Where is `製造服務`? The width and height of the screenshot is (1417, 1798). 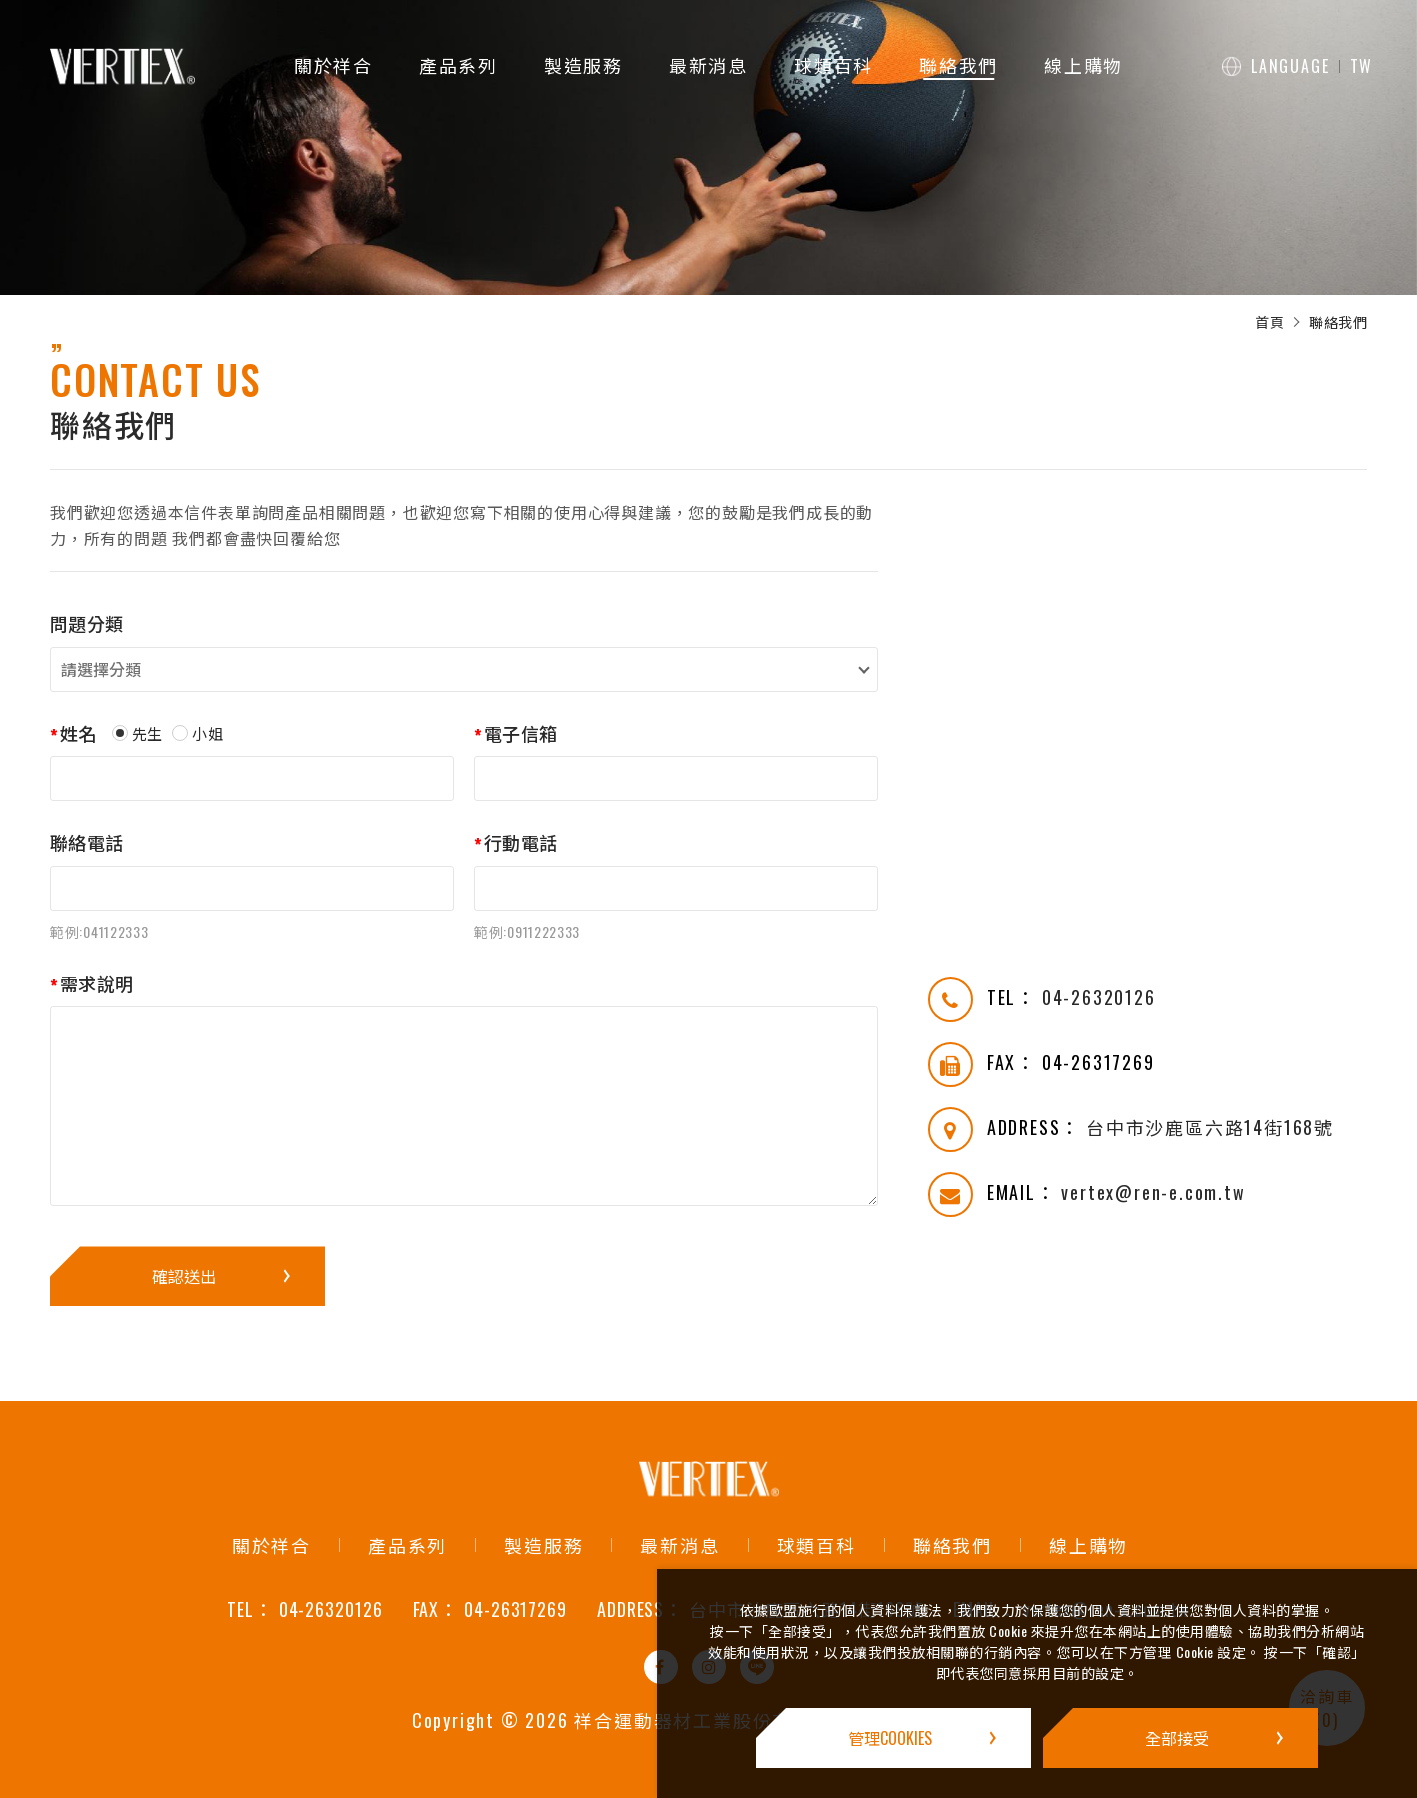 製造服務 is located at coordinates (583, 65).